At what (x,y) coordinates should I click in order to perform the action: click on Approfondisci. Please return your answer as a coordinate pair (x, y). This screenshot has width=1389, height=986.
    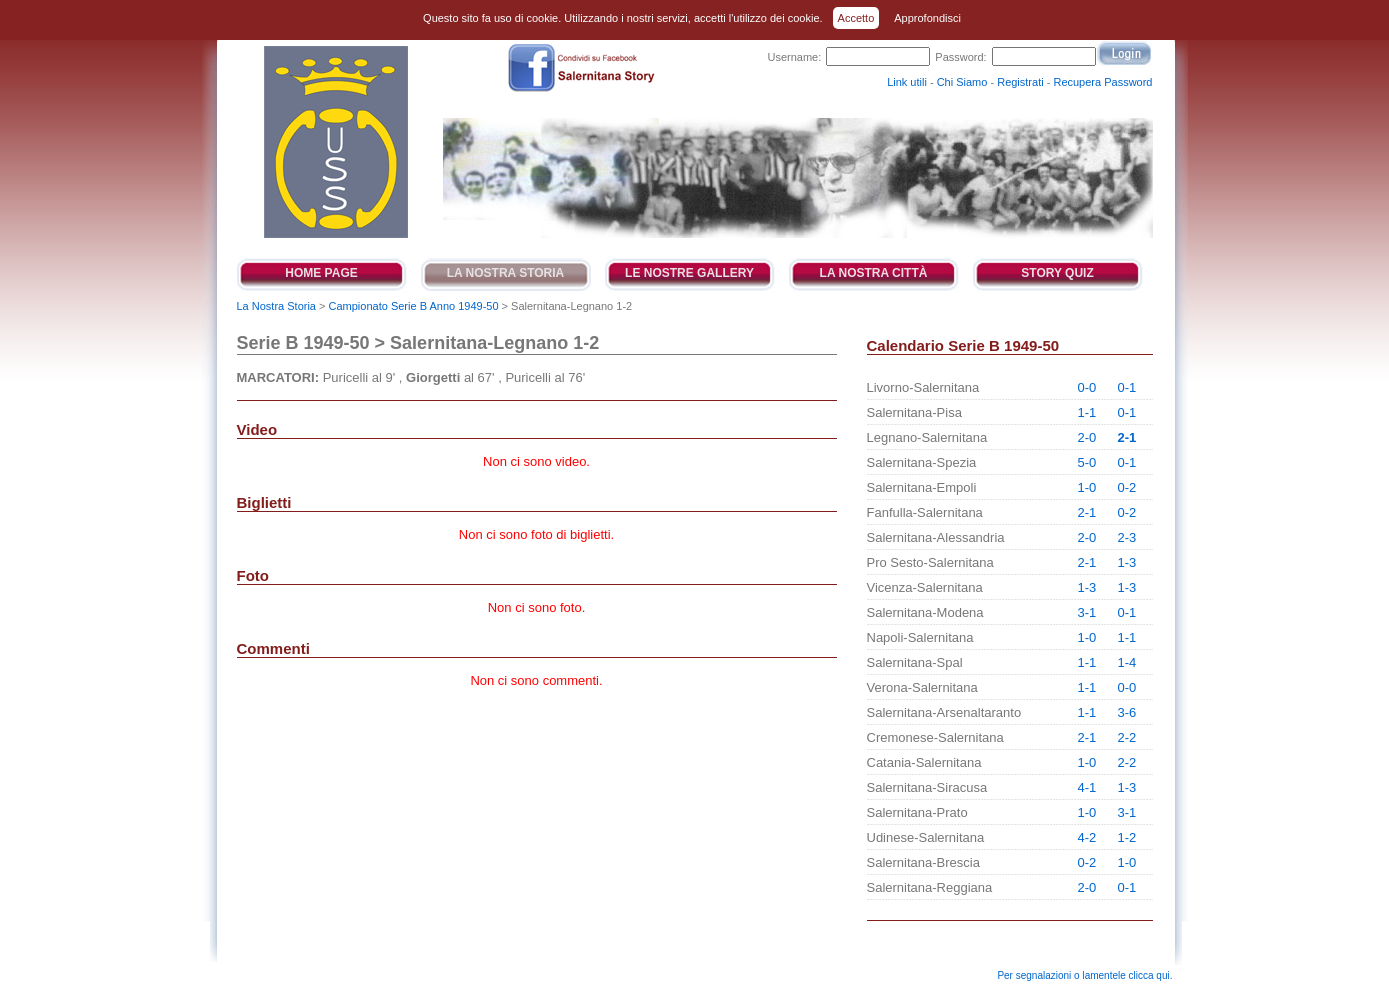
    Looking at the image, I should click on (927, 18).